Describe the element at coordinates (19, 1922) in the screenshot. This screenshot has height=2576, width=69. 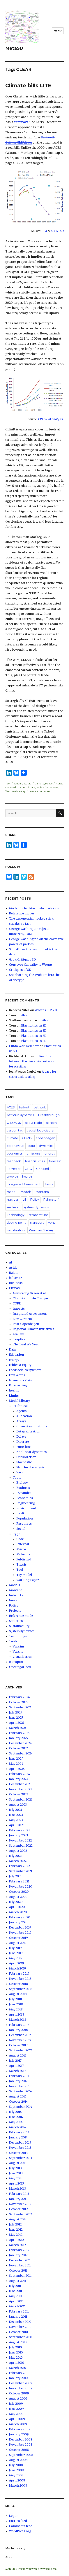
I see `January 2020` at that location.